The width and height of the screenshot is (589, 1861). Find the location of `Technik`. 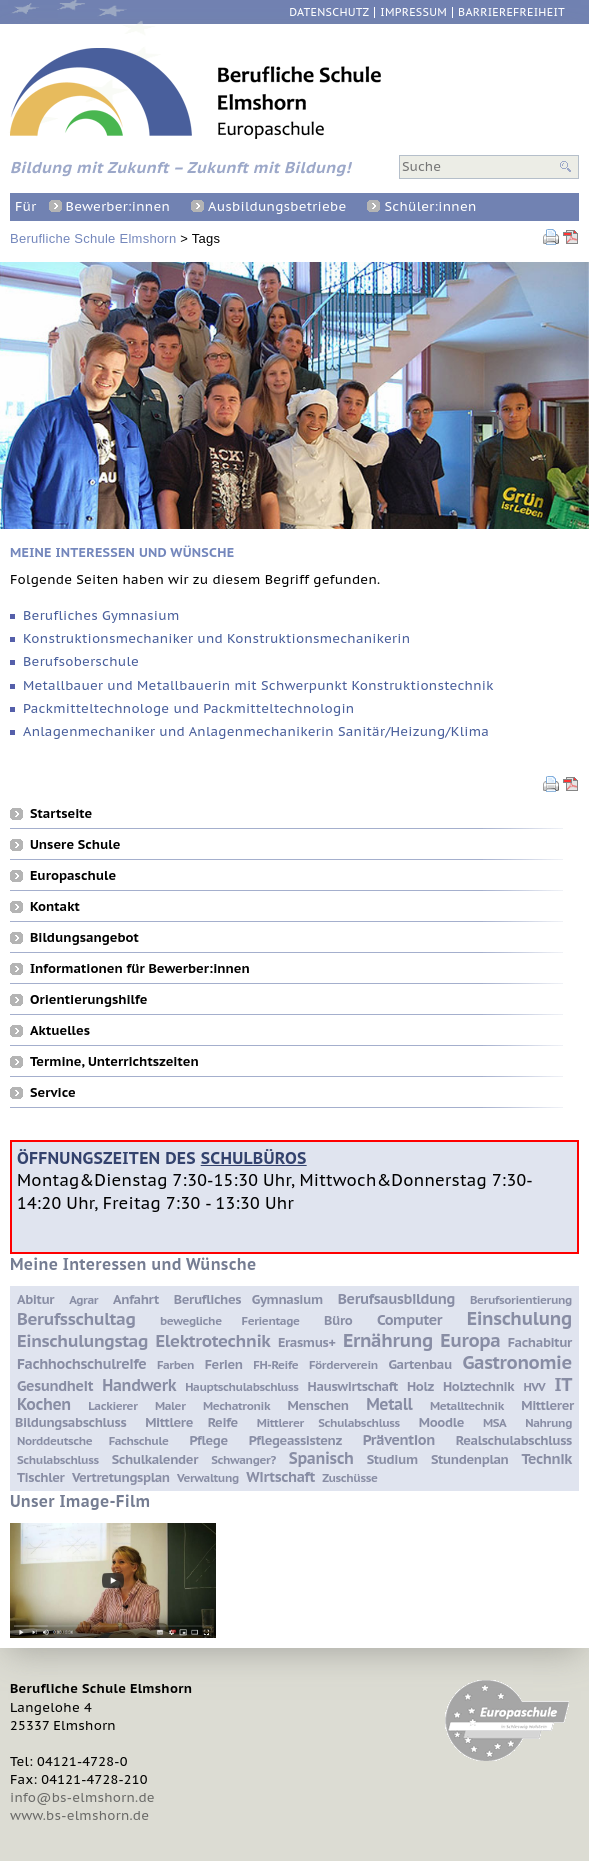

Technik is located at coordinates (547, 1458).